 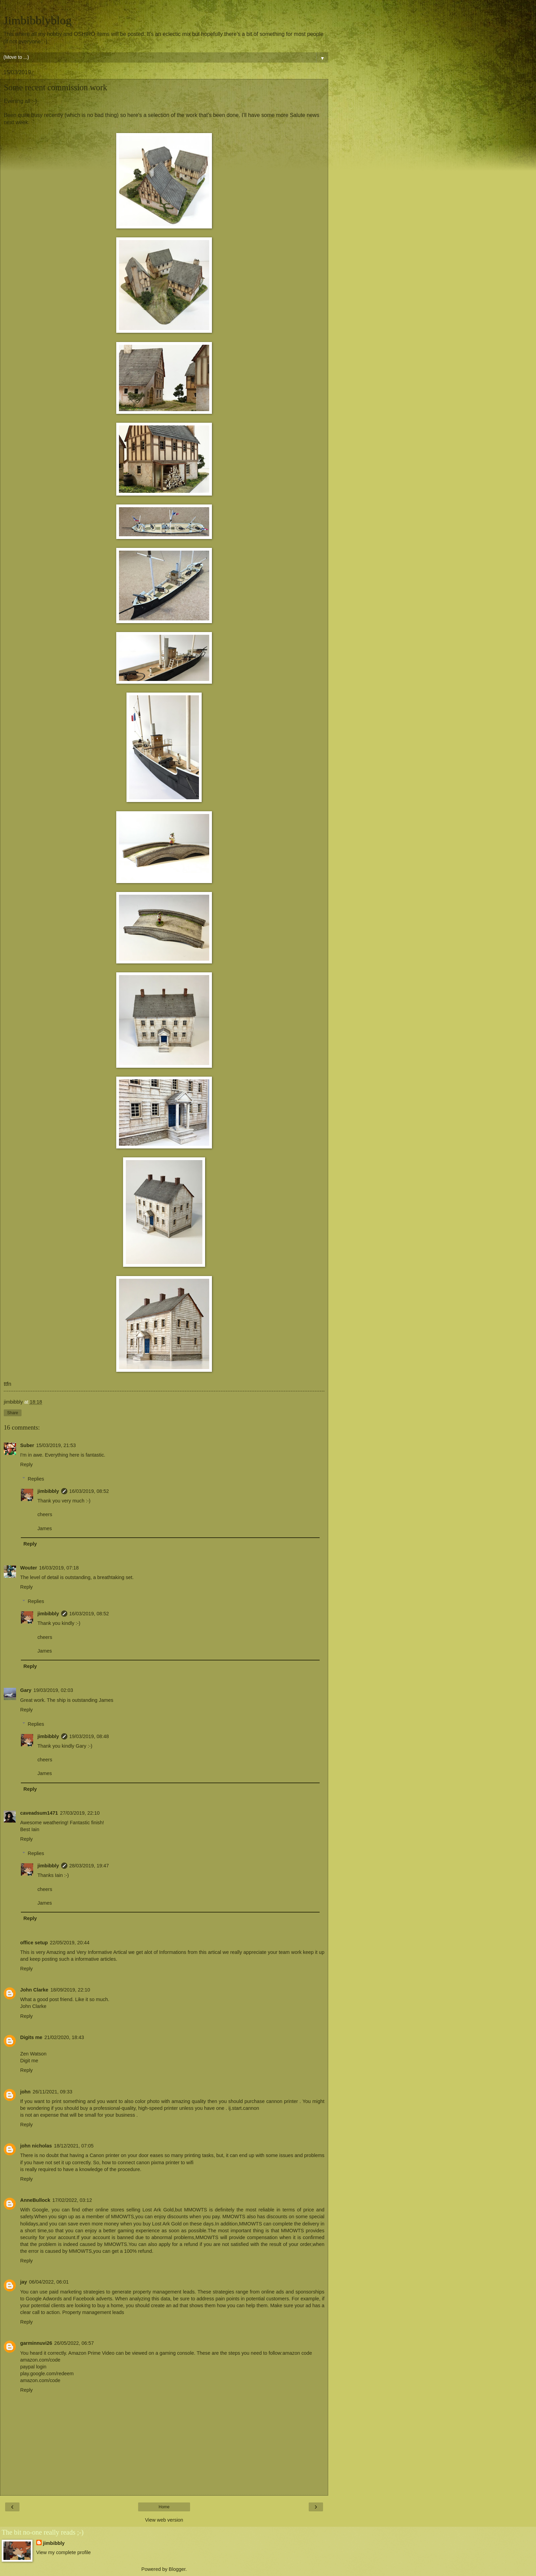 What do you see at coordinates (34, 1990) in the screenshot?
I see `John Clarke` at bounding box center [34, 1990].